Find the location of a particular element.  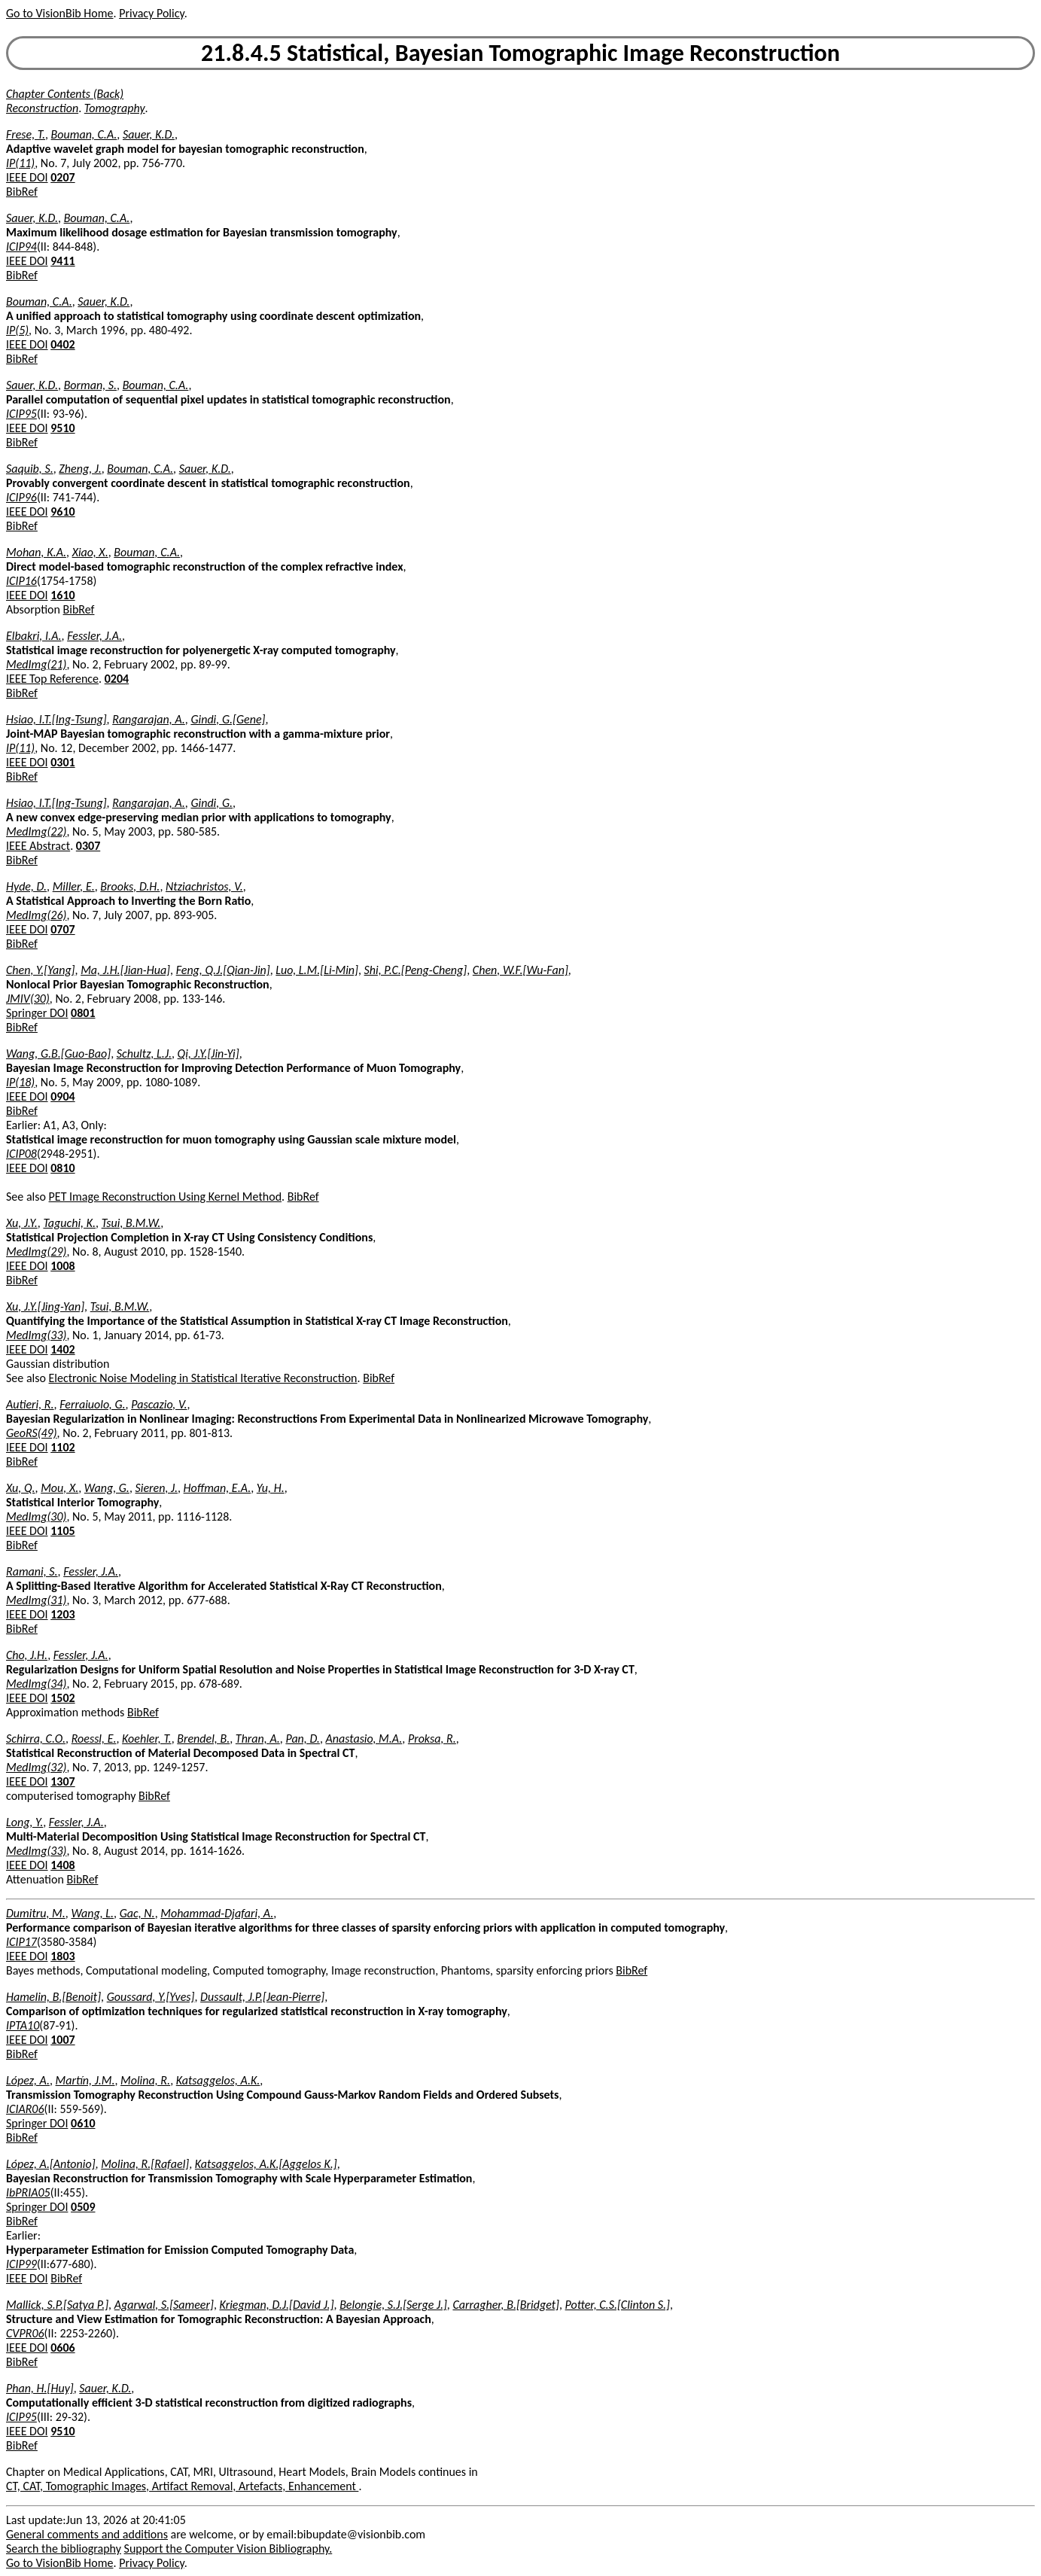

ICIP17 is located at coordinates (21, 1942).